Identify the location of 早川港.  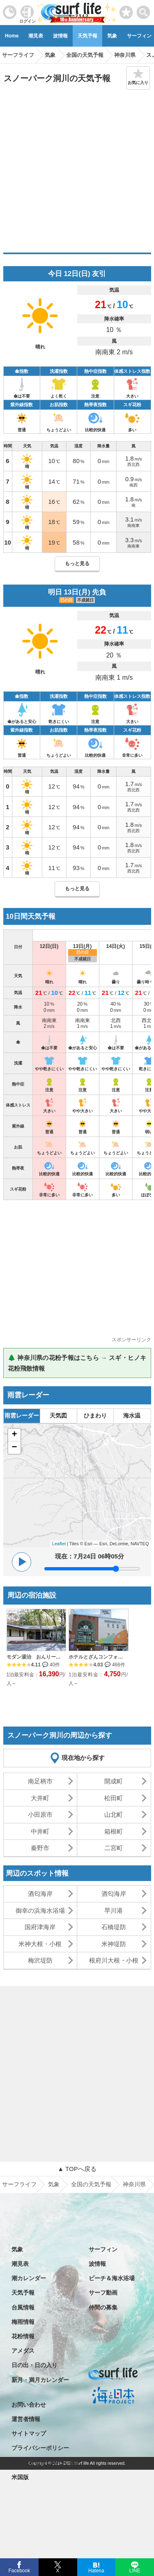
(113, 1910).